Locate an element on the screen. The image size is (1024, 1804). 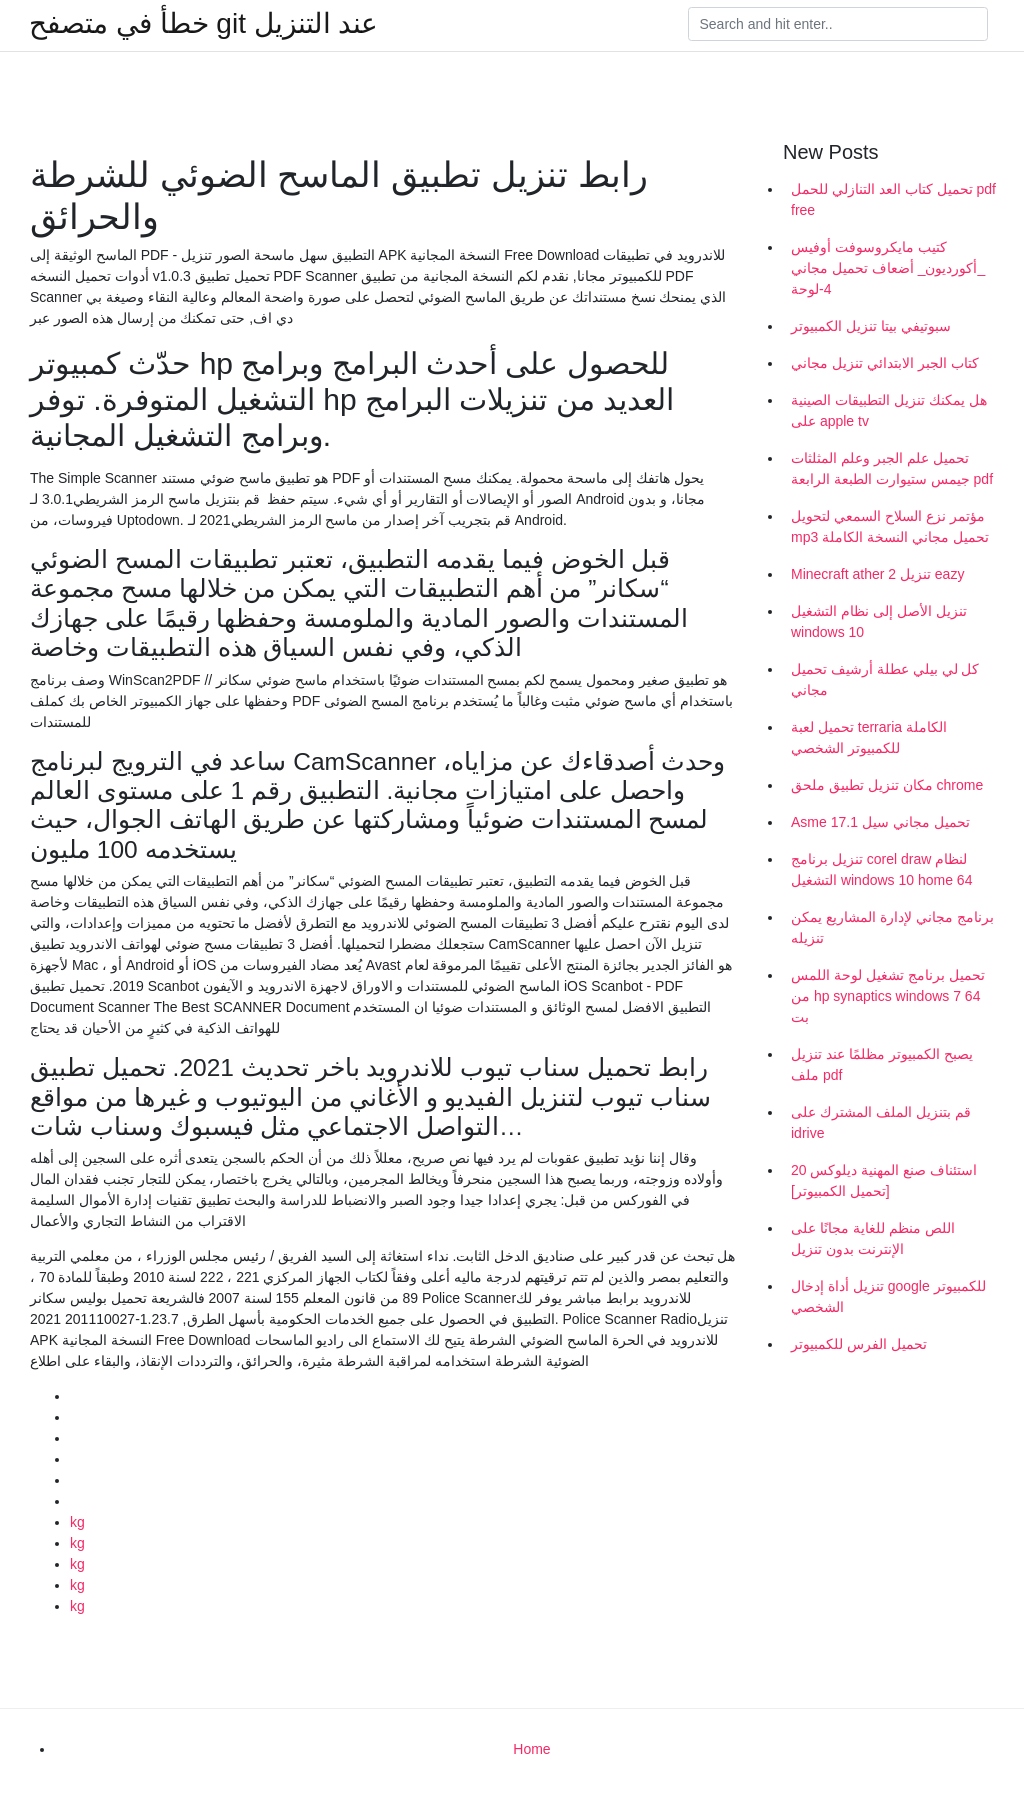
يصبح الكمبيوتر مظلمًا عند تنزيل ملف pdf is located at coordinates (882, 1064).